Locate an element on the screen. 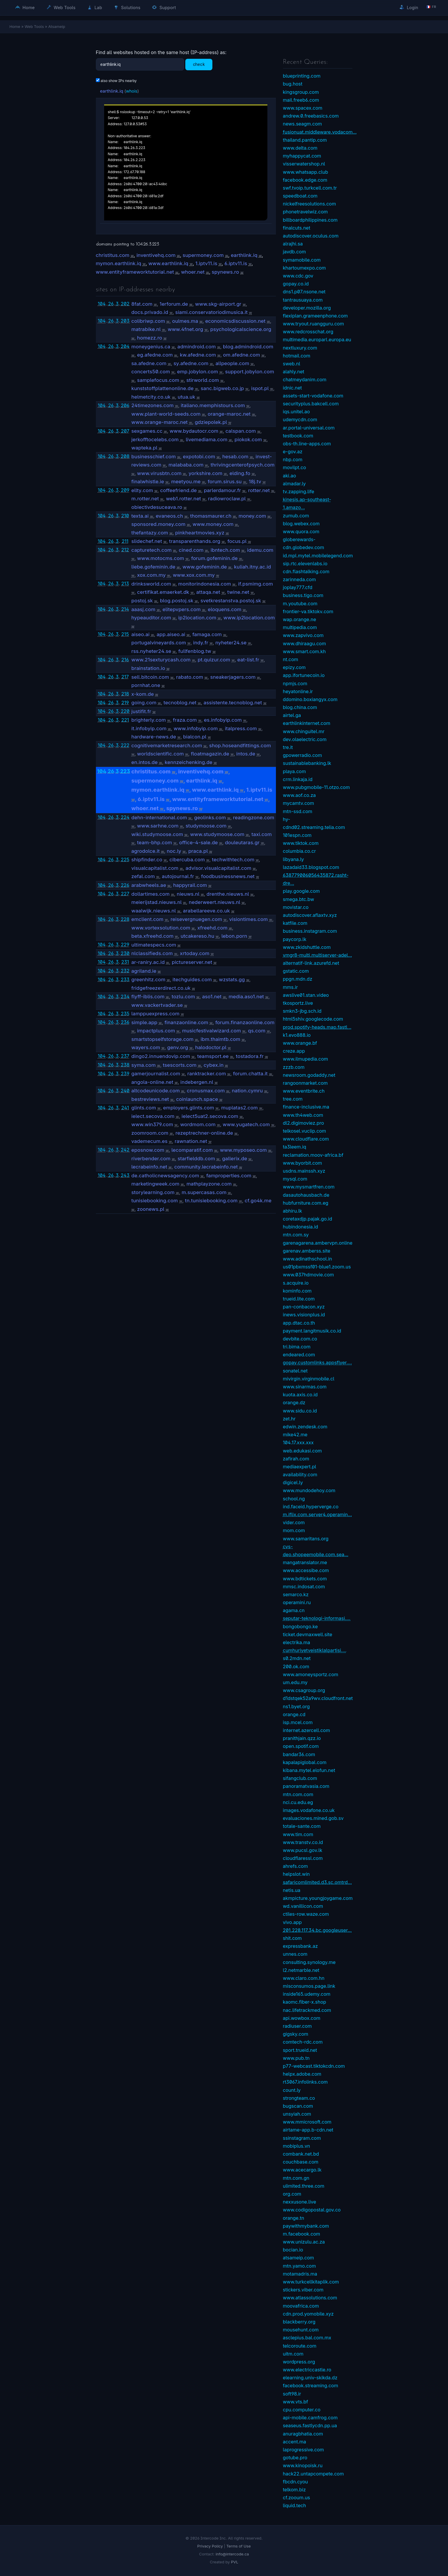  ns1.byet.org is located at coordinates (296, 1706).